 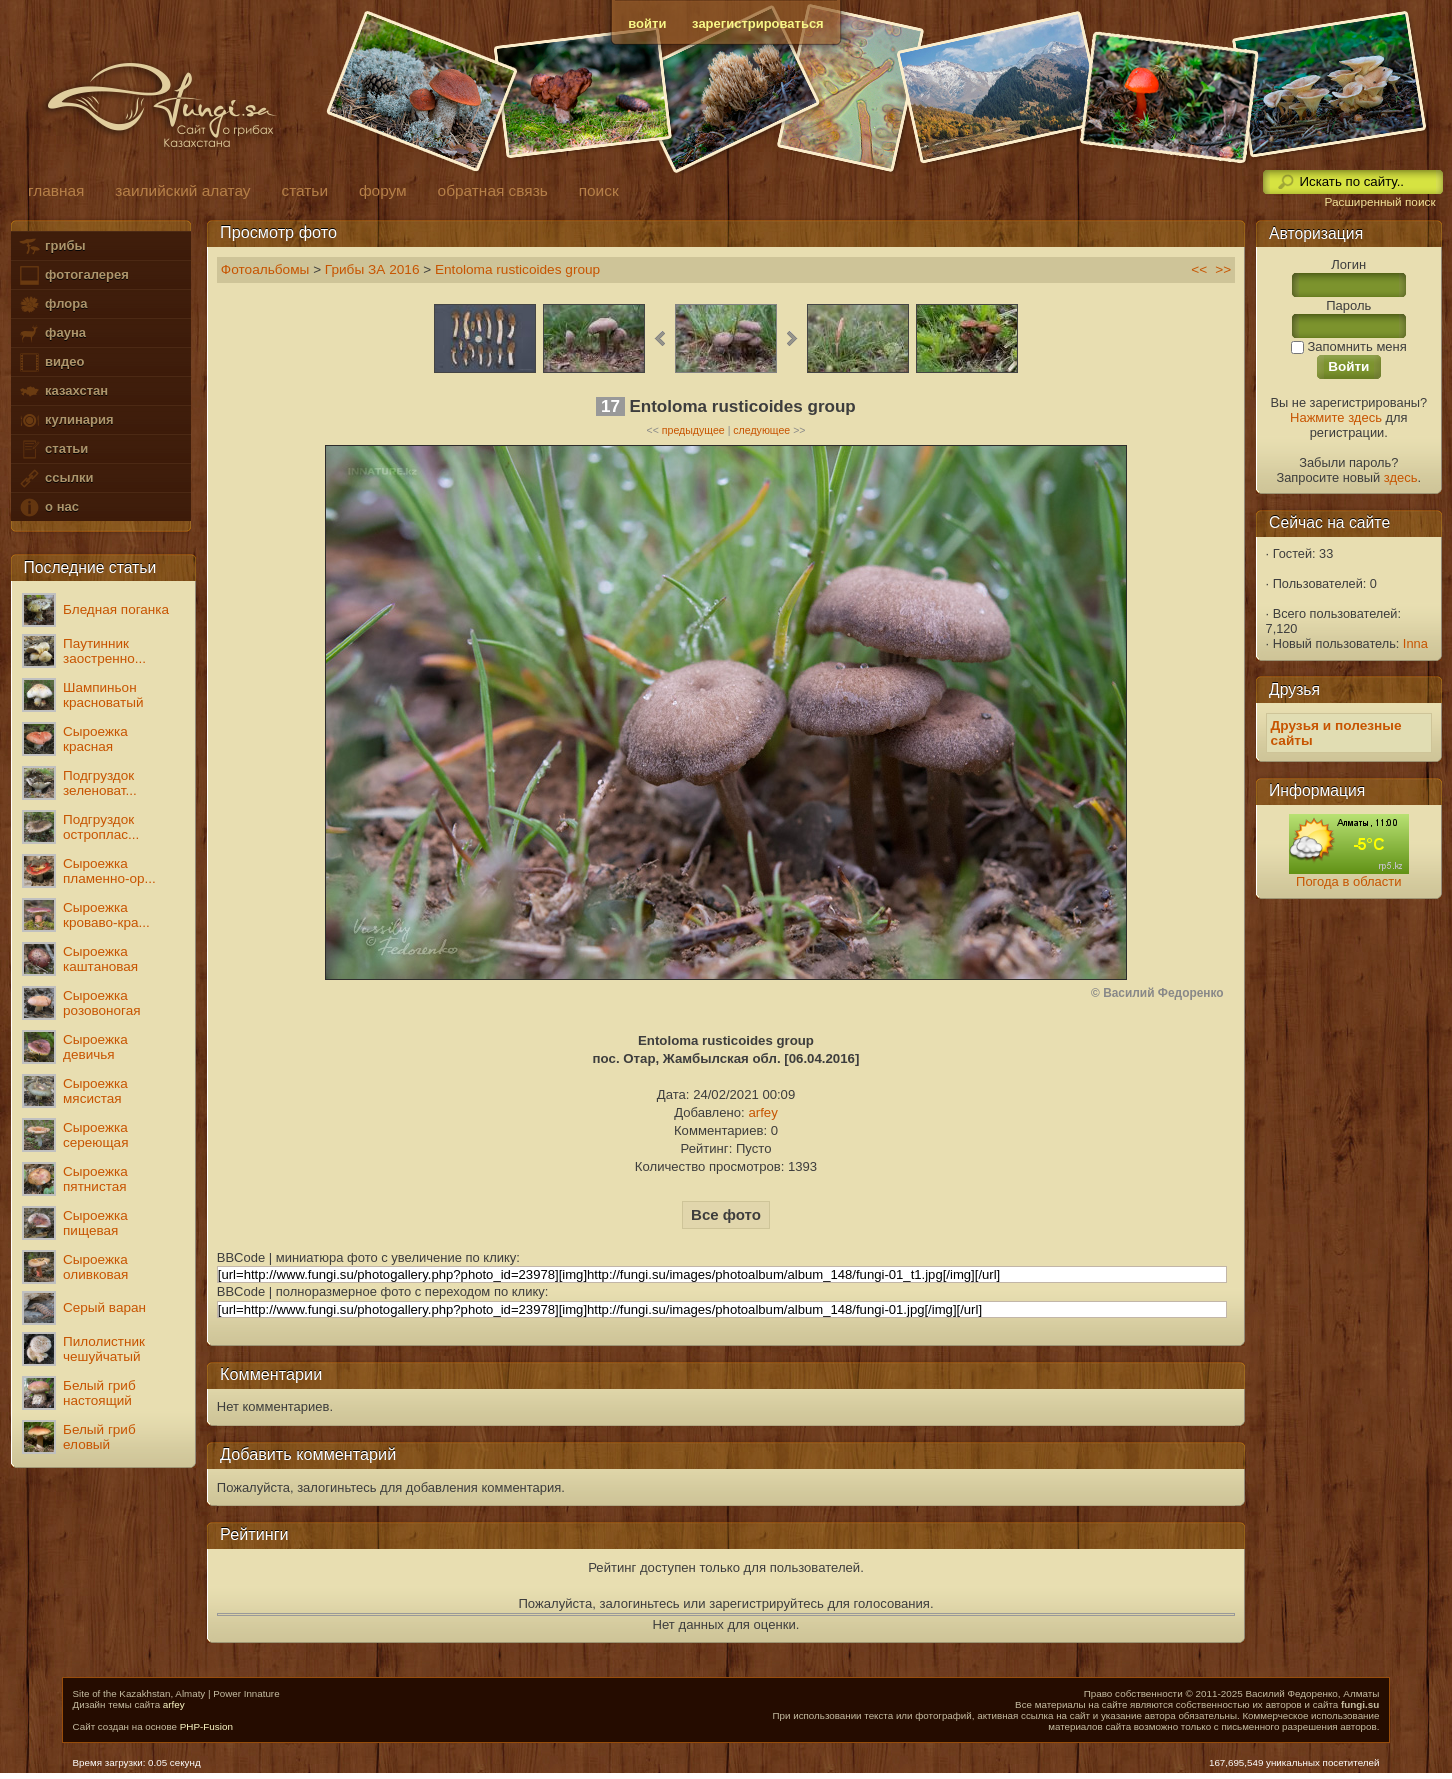 What do you see at coordinates (517, 269) in the screenshot?
I see `Entoloma rusticoides group` at bounding box center [517, 269].